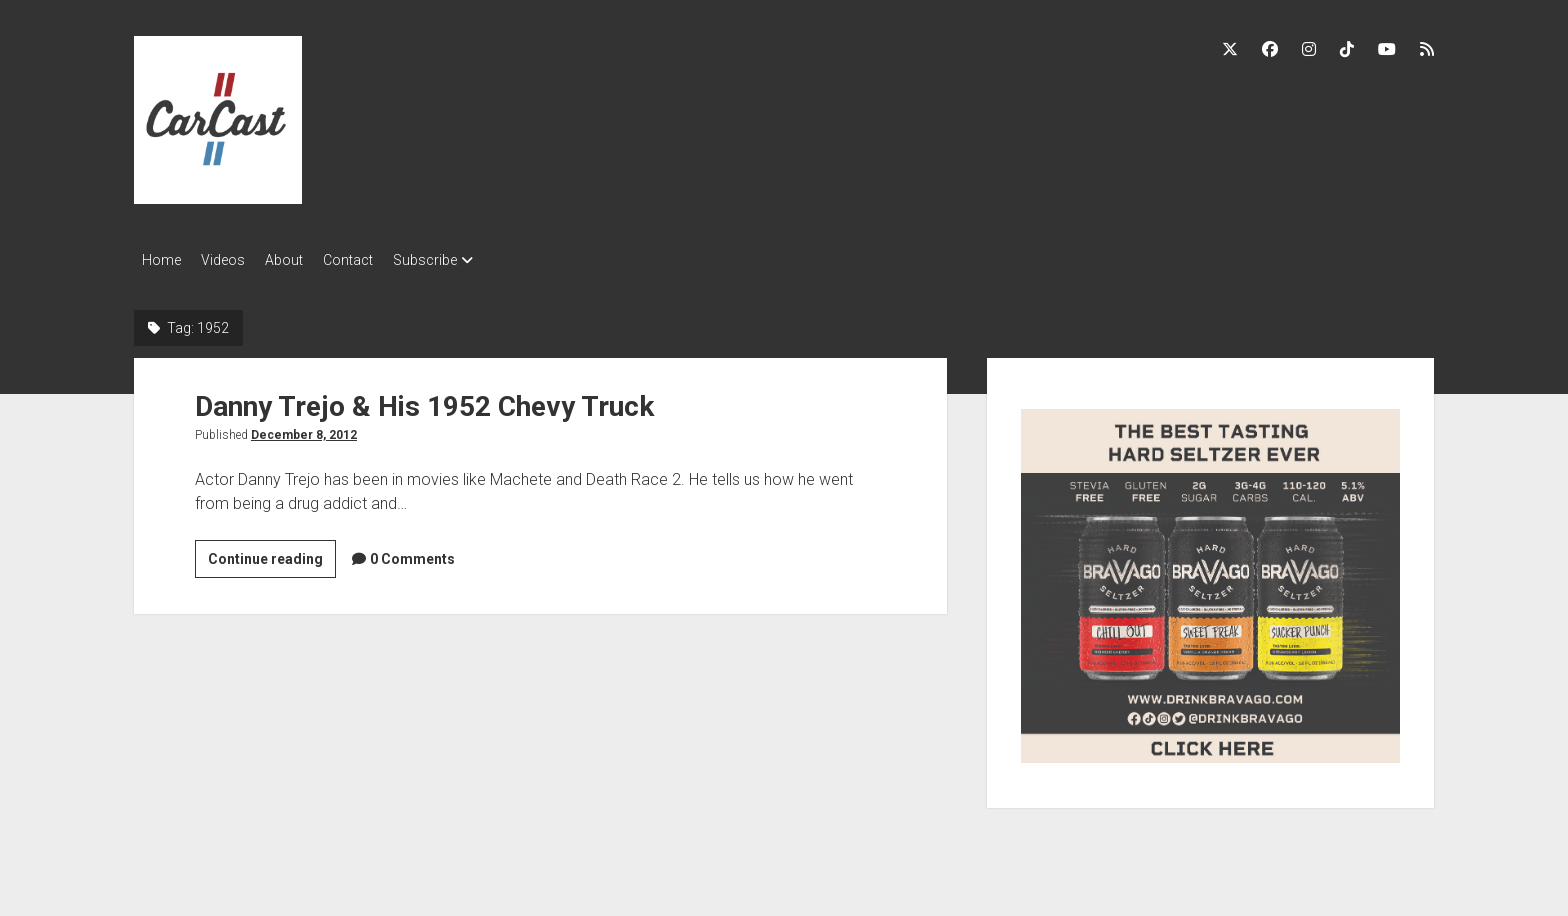 Image resolution: width=1568 pixels, height=916 pixels. I want to click on 0 Comments, so click(412, 553).